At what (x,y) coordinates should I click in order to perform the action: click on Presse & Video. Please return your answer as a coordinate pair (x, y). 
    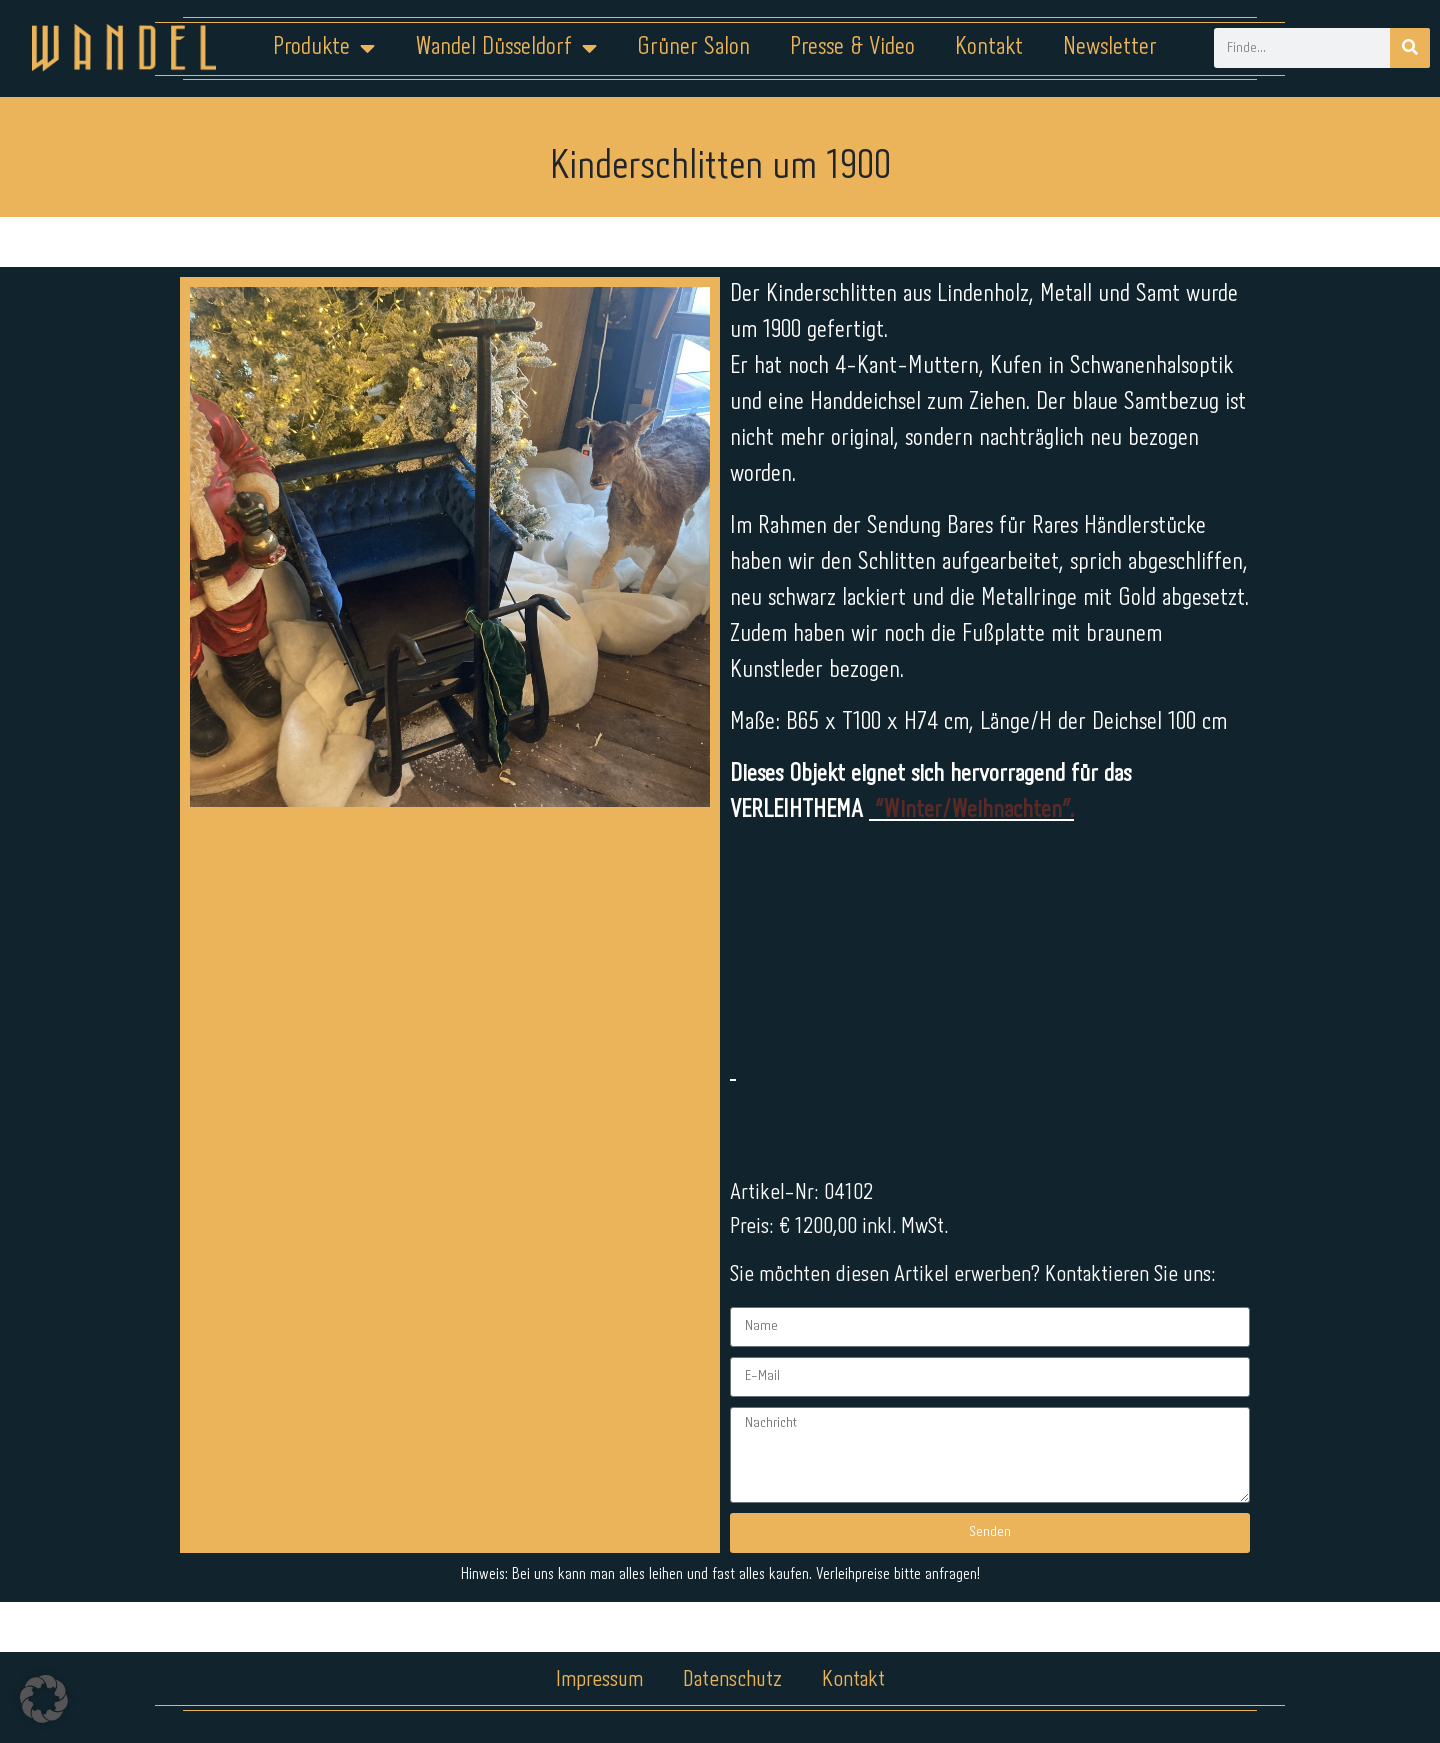
    Looking at the image, I should click on (852, 47).